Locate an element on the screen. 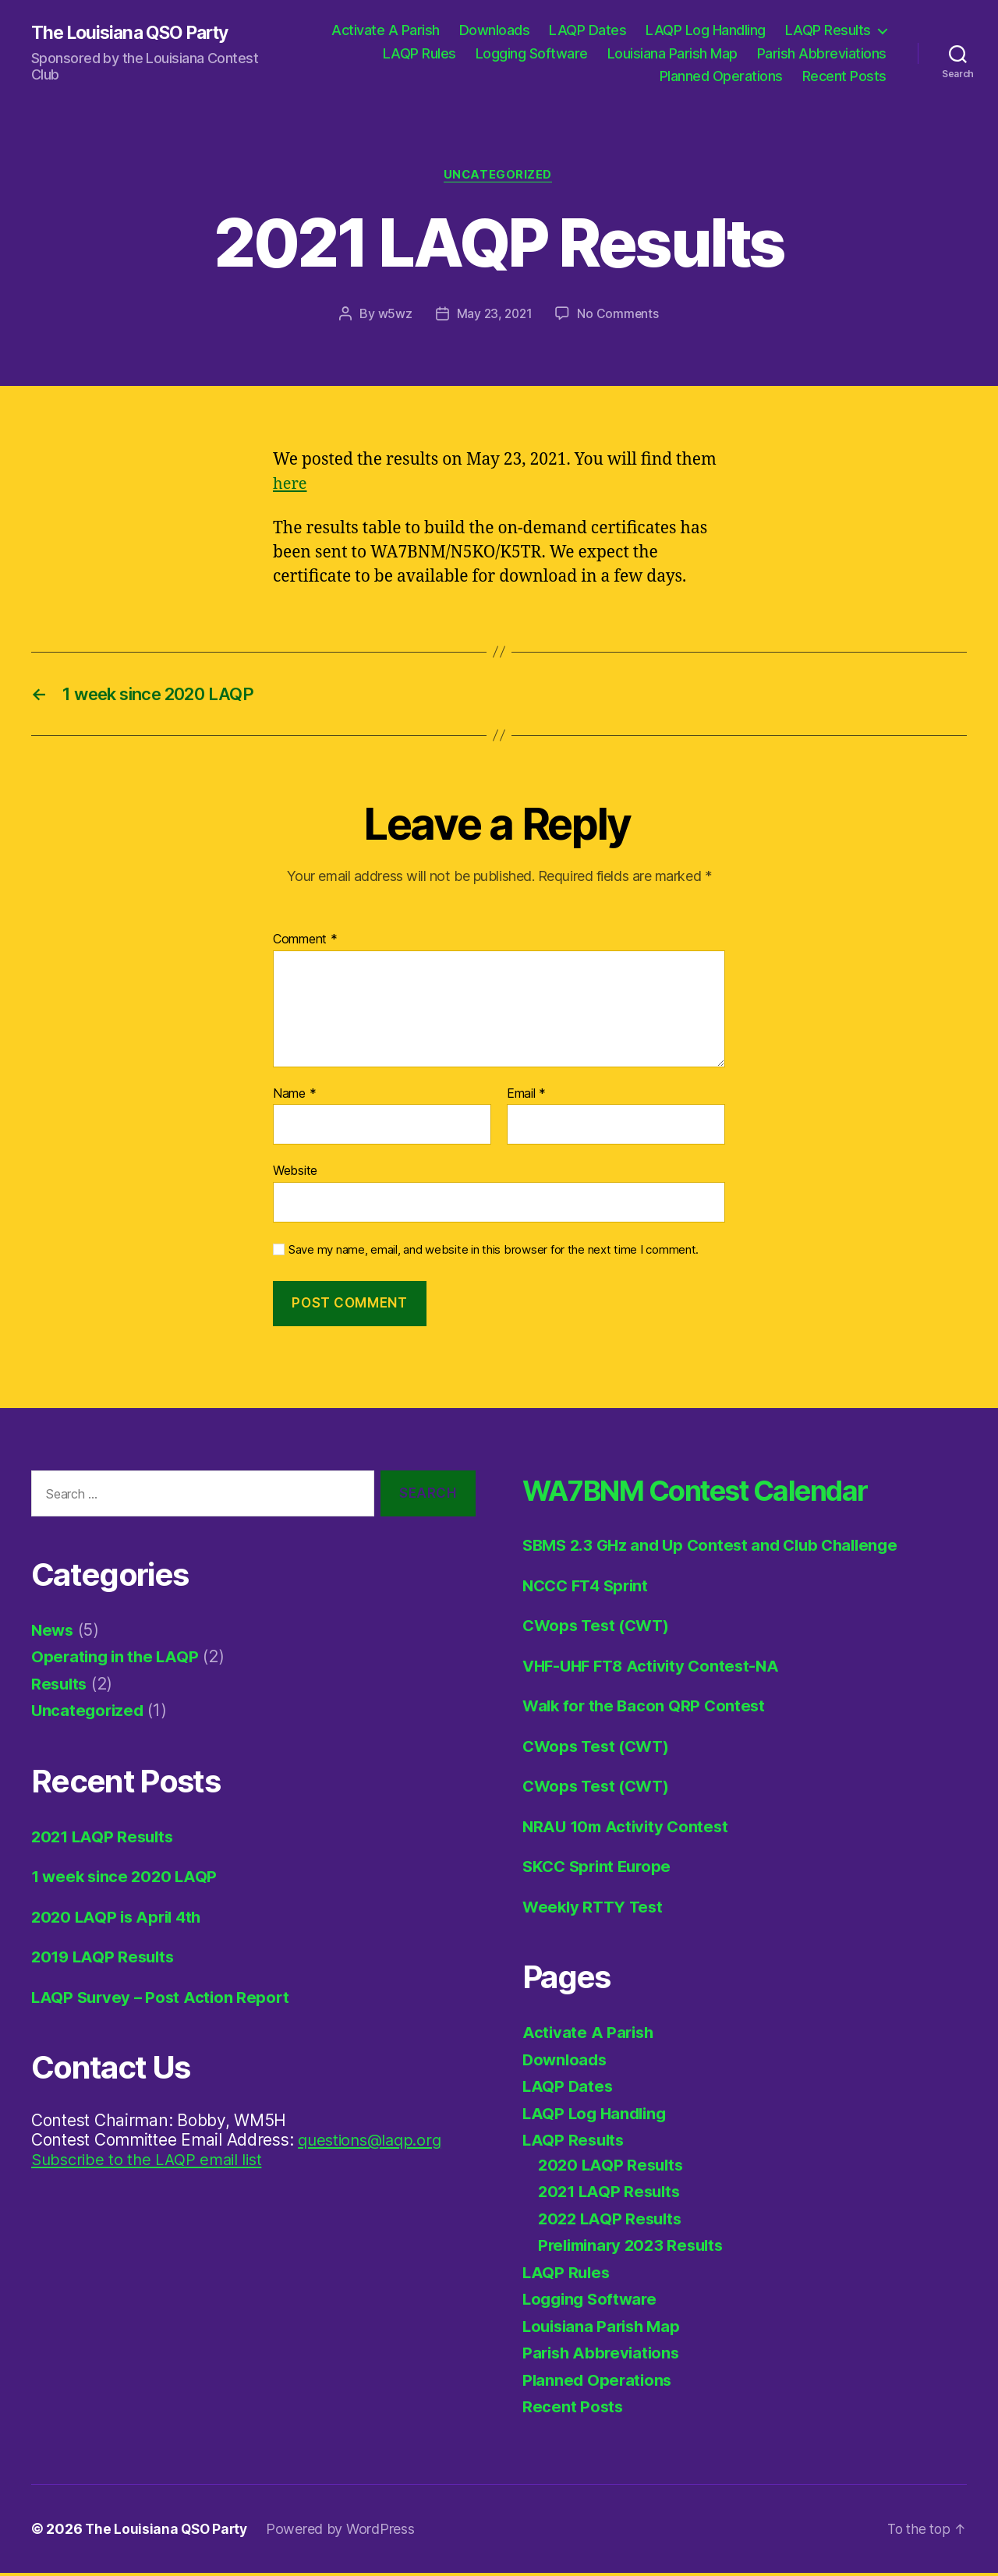  2021 LAQP Results is located at coordinates (105, 1840).